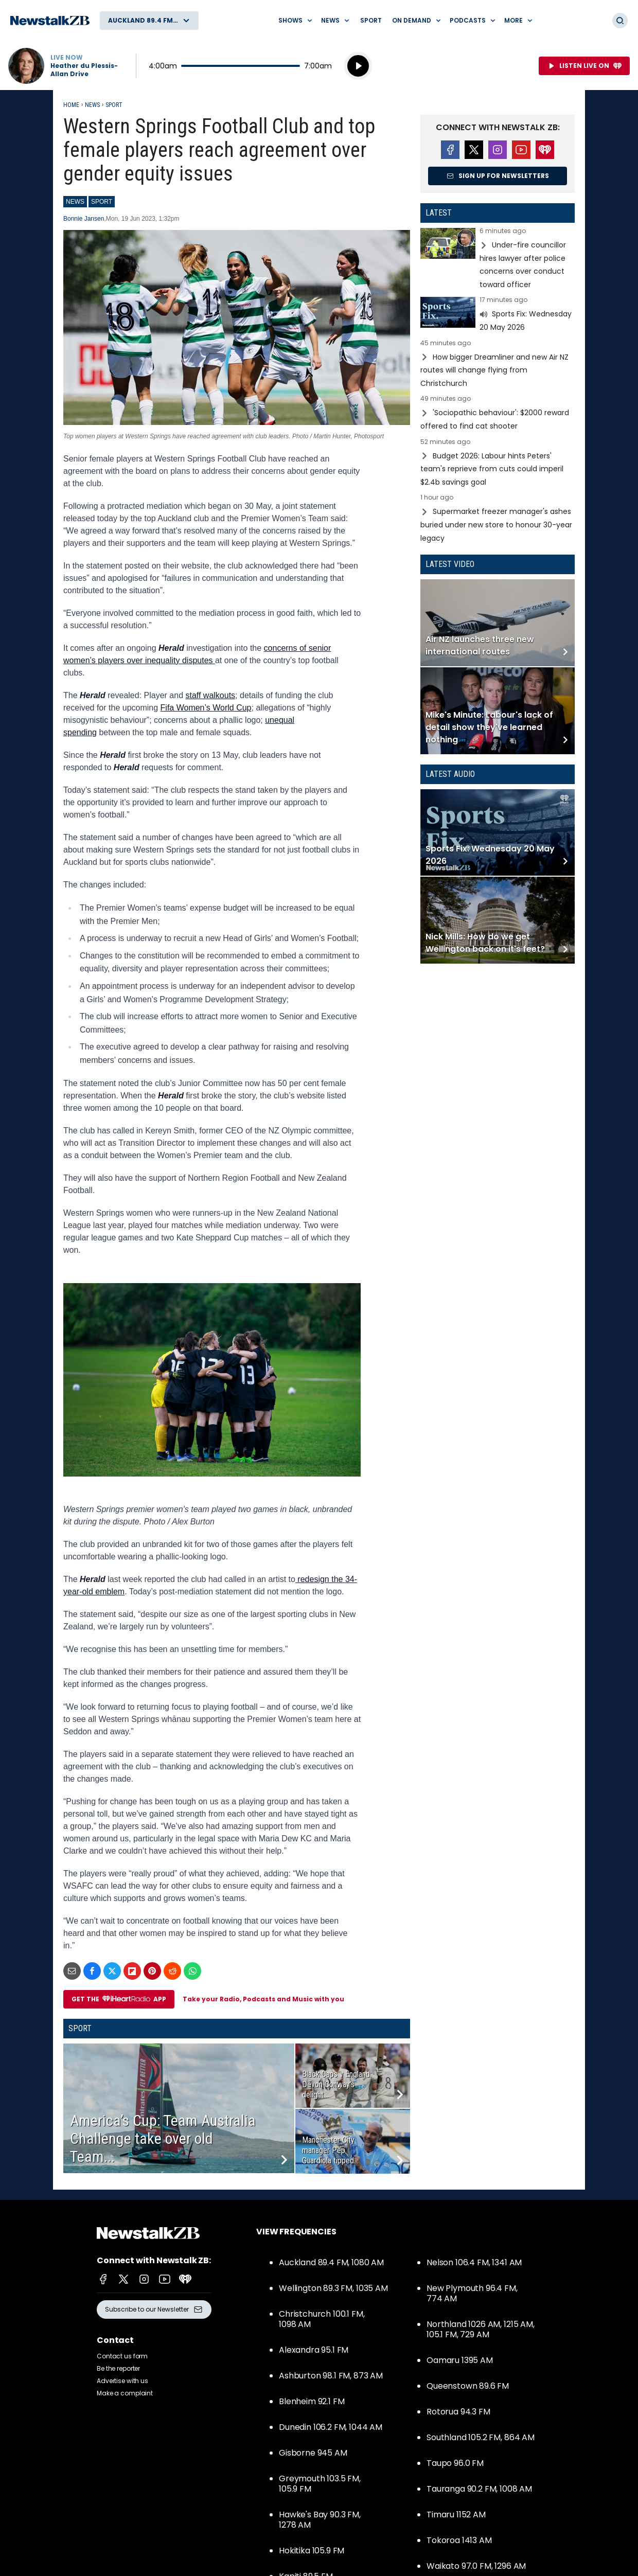  Describe the element at coordinates (83, 218) in the screenshot. I see `Bonnie Jansen` at that location.